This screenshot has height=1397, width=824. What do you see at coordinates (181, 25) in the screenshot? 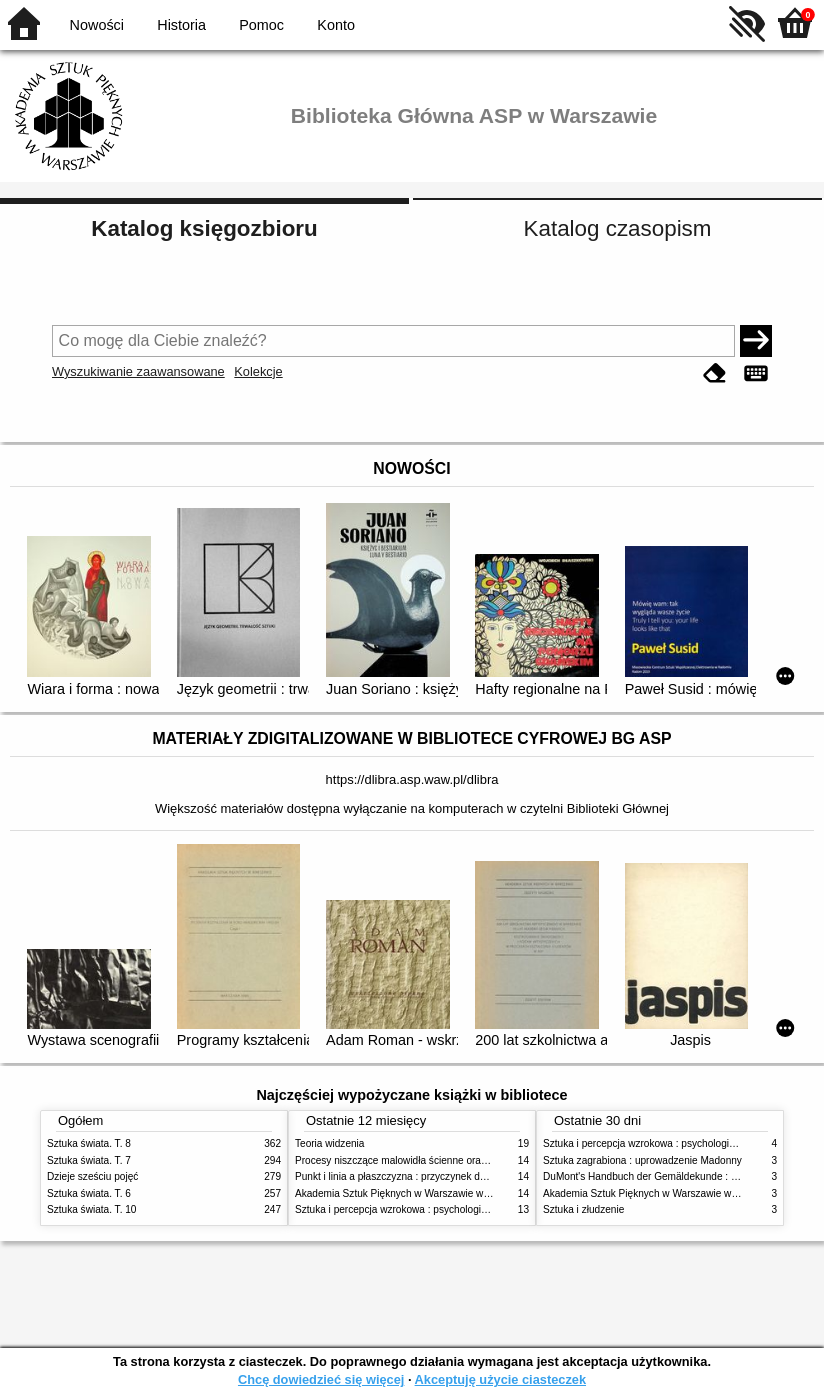
I see `Historia` at bounding box center [181, 25].